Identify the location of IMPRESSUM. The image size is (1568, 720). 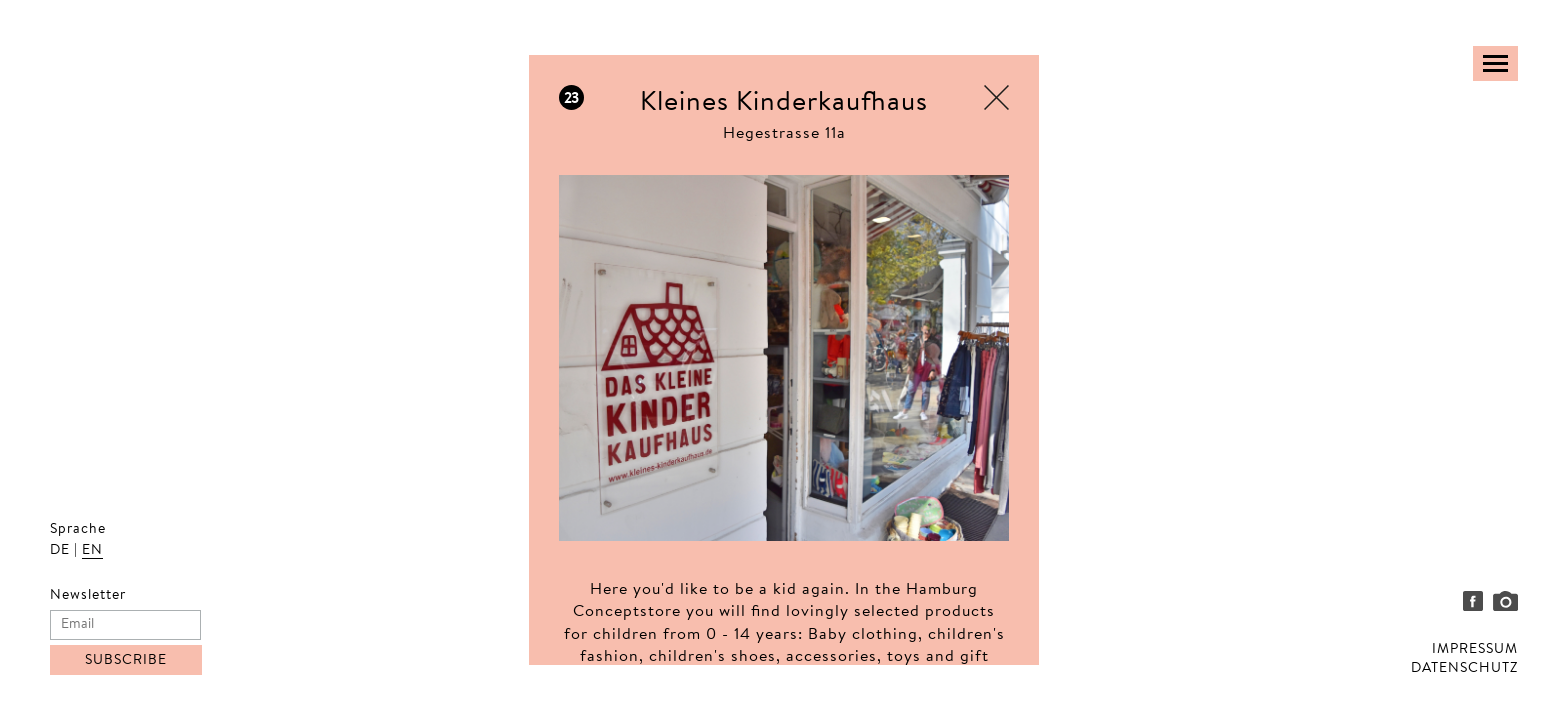
(1475, 650).